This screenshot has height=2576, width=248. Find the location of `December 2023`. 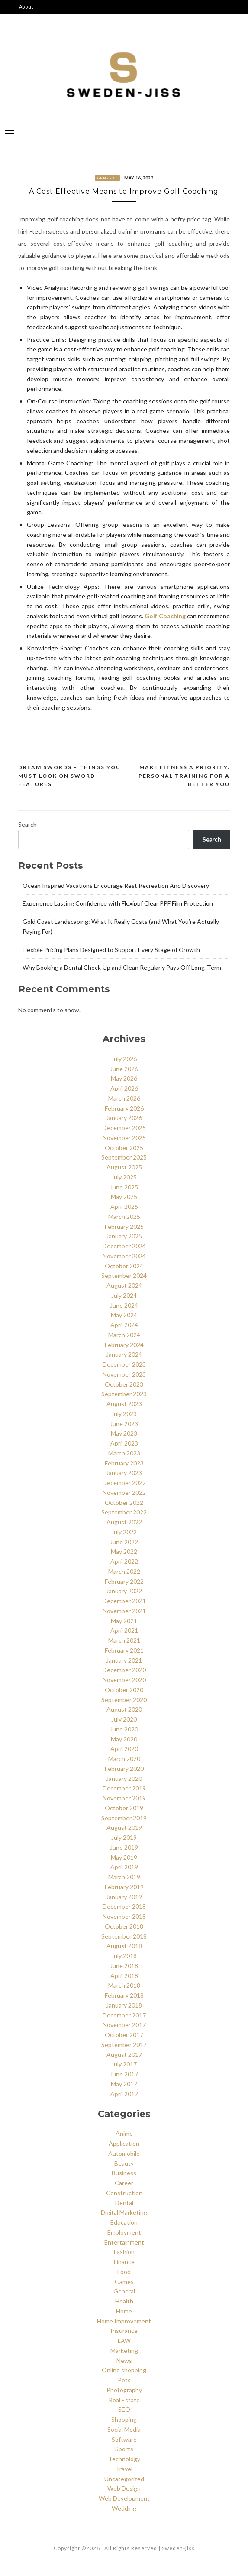

December 2023 is located at coordinates (124, 1364).